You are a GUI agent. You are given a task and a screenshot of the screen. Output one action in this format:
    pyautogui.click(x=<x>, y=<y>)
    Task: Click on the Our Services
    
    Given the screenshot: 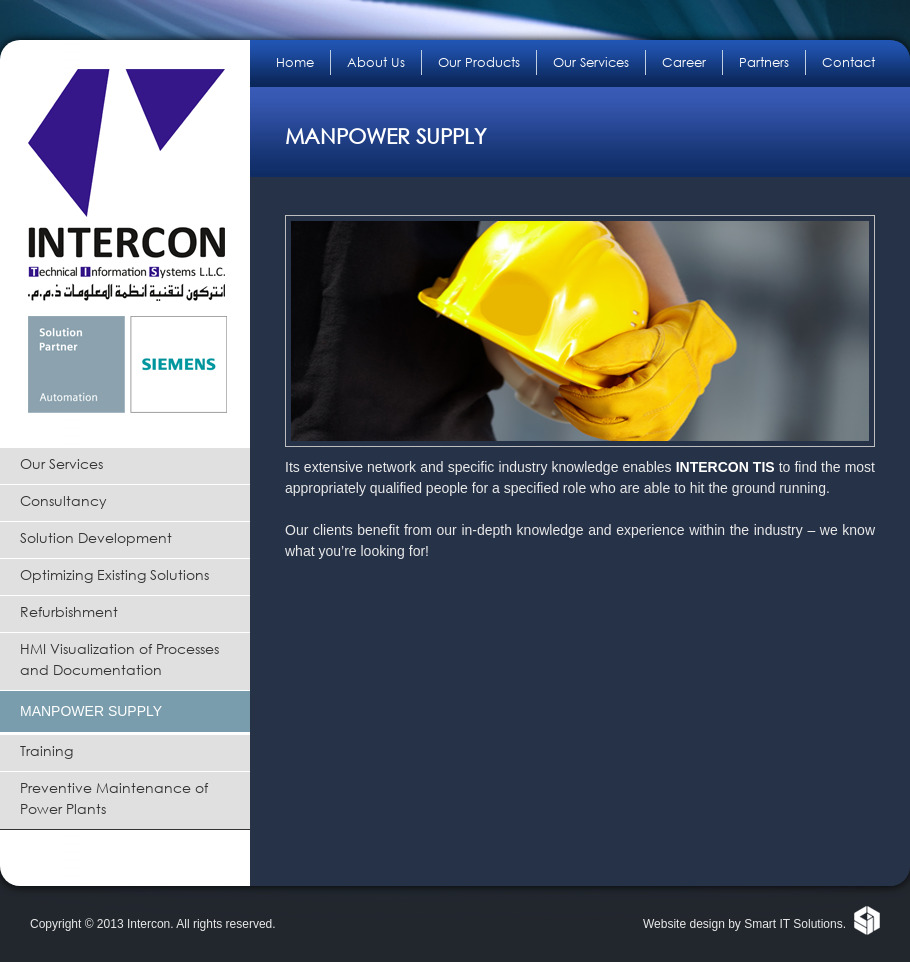 What is the action you would take?
    pyautogui.click(x=61, y=463)
    